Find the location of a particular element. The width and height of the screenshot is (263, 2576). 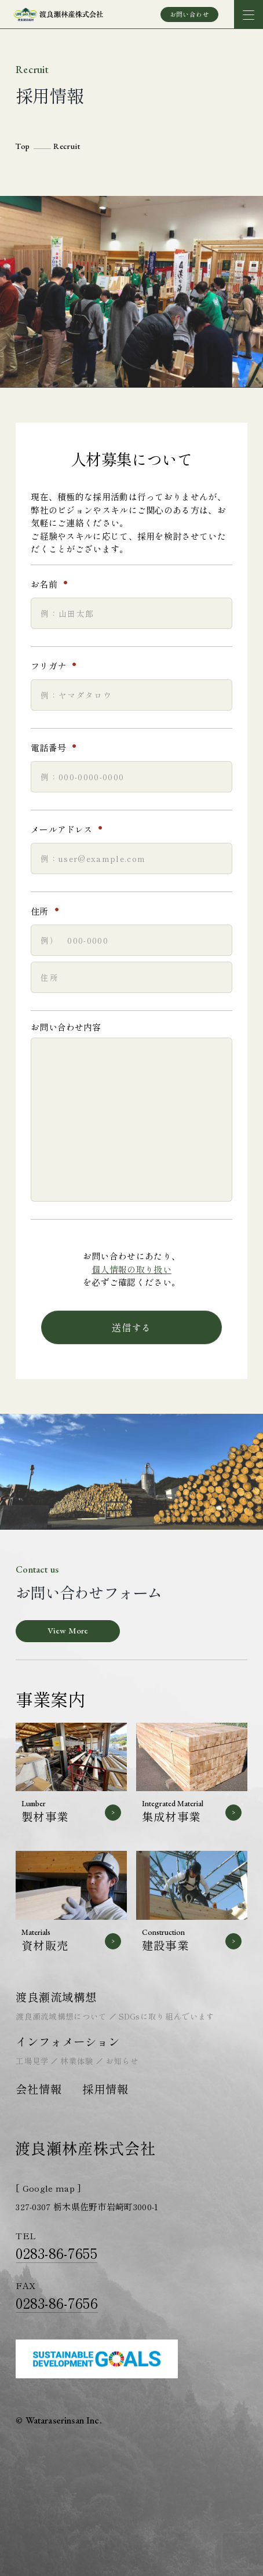

View More is located at coordinates (68, 1630).